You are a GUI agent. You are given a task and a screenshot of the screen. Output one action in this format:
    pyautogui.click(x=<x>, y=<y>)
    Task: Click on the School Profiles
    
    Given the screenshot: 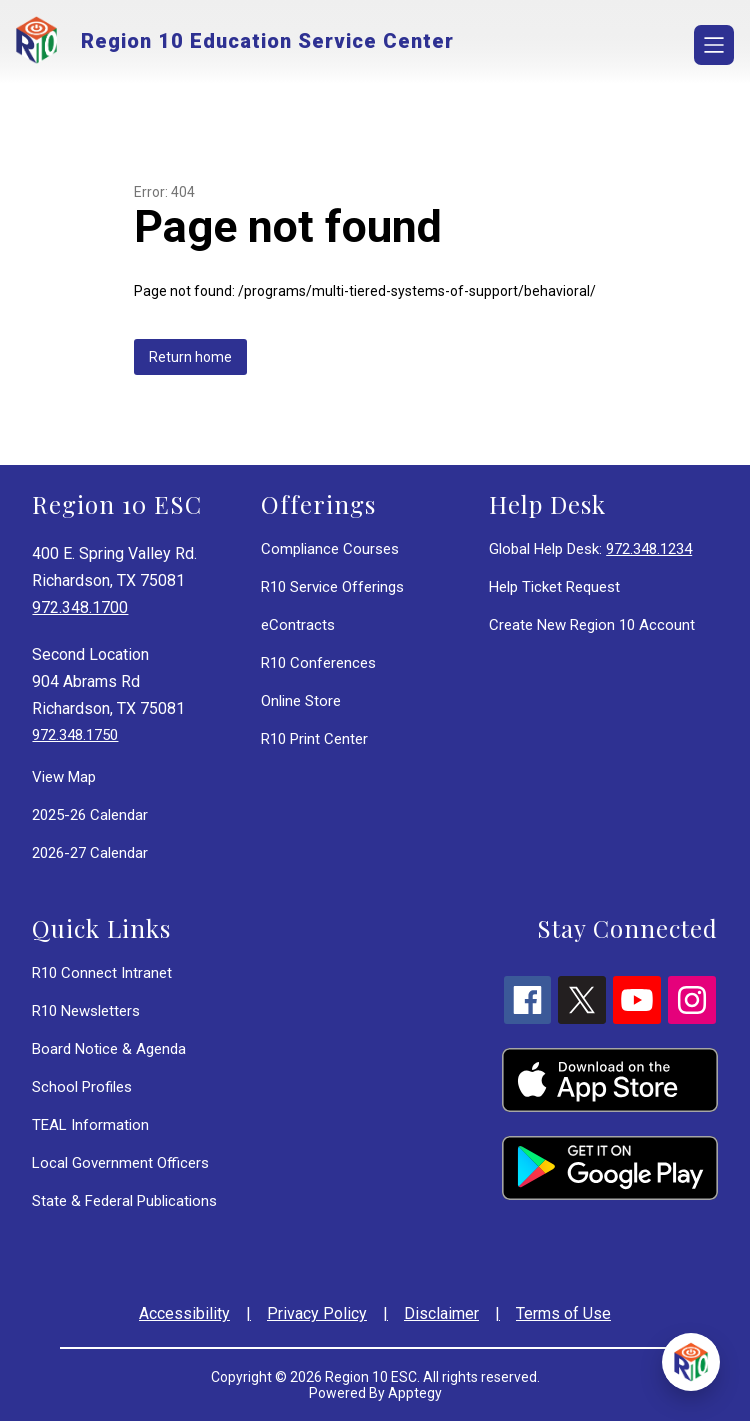 What is the action you would take?
    pyautogui.click(x=82, y=1087)
    